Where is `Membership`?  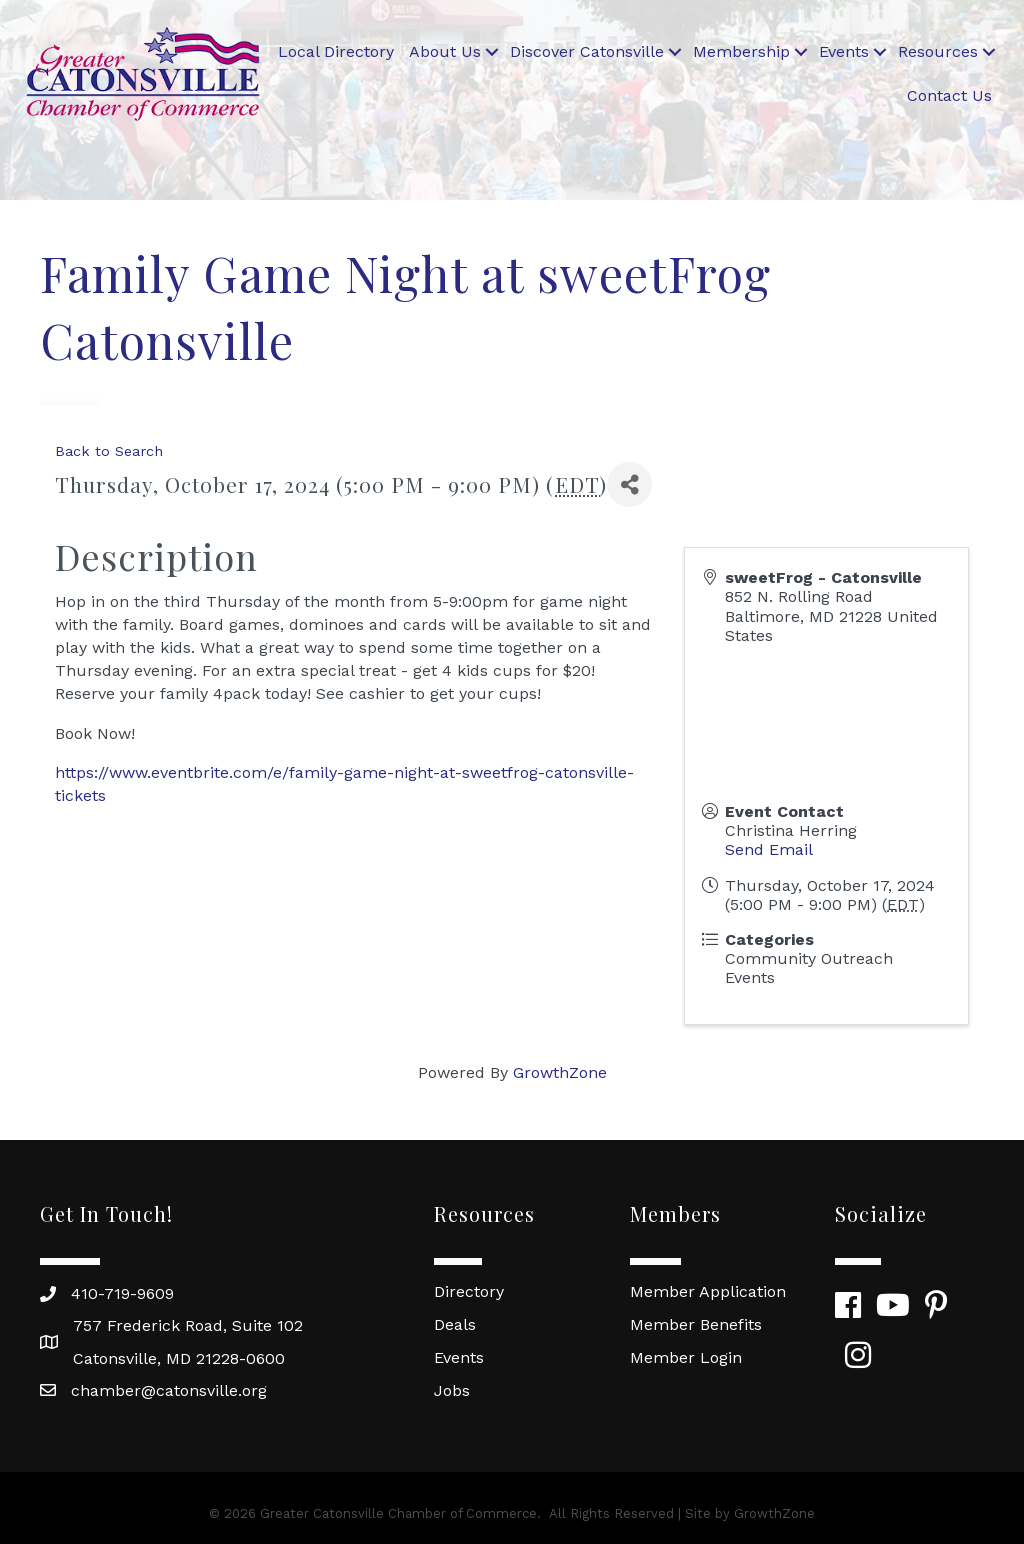
Membership is located at coordinates (741, 51).